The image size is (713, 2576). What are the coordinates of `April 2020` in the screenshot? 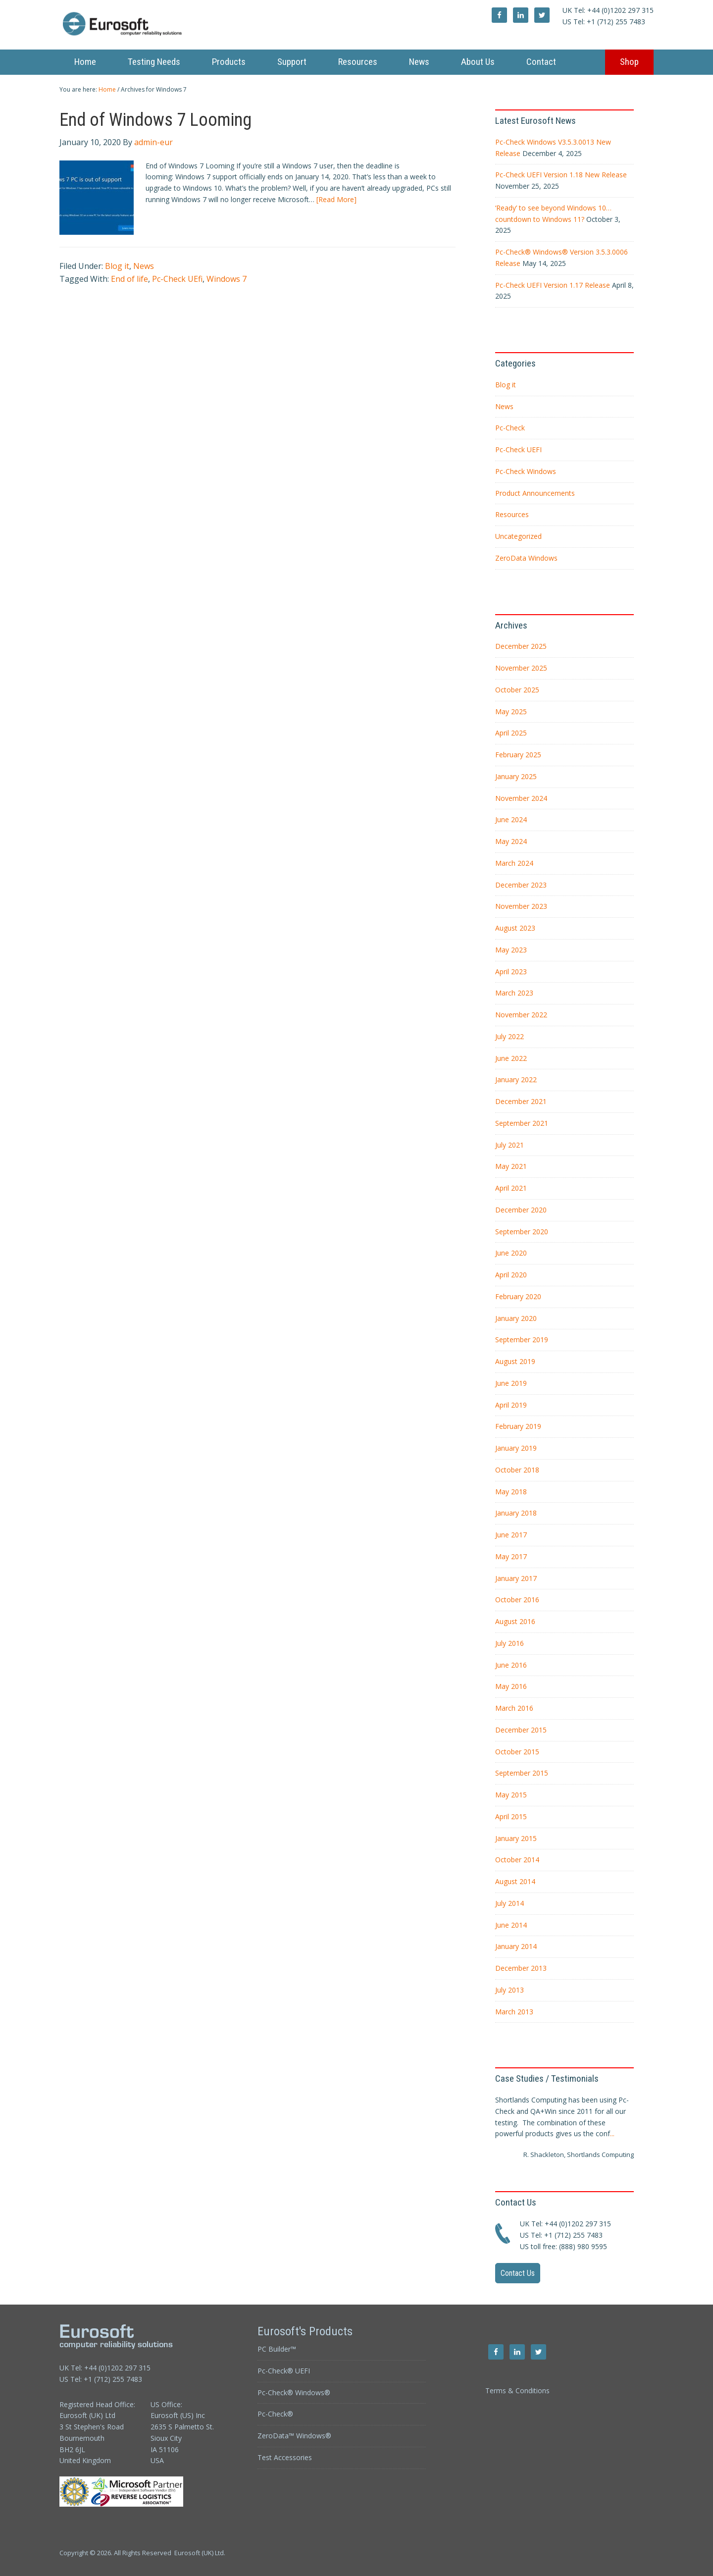 It's located at (511, 1274).